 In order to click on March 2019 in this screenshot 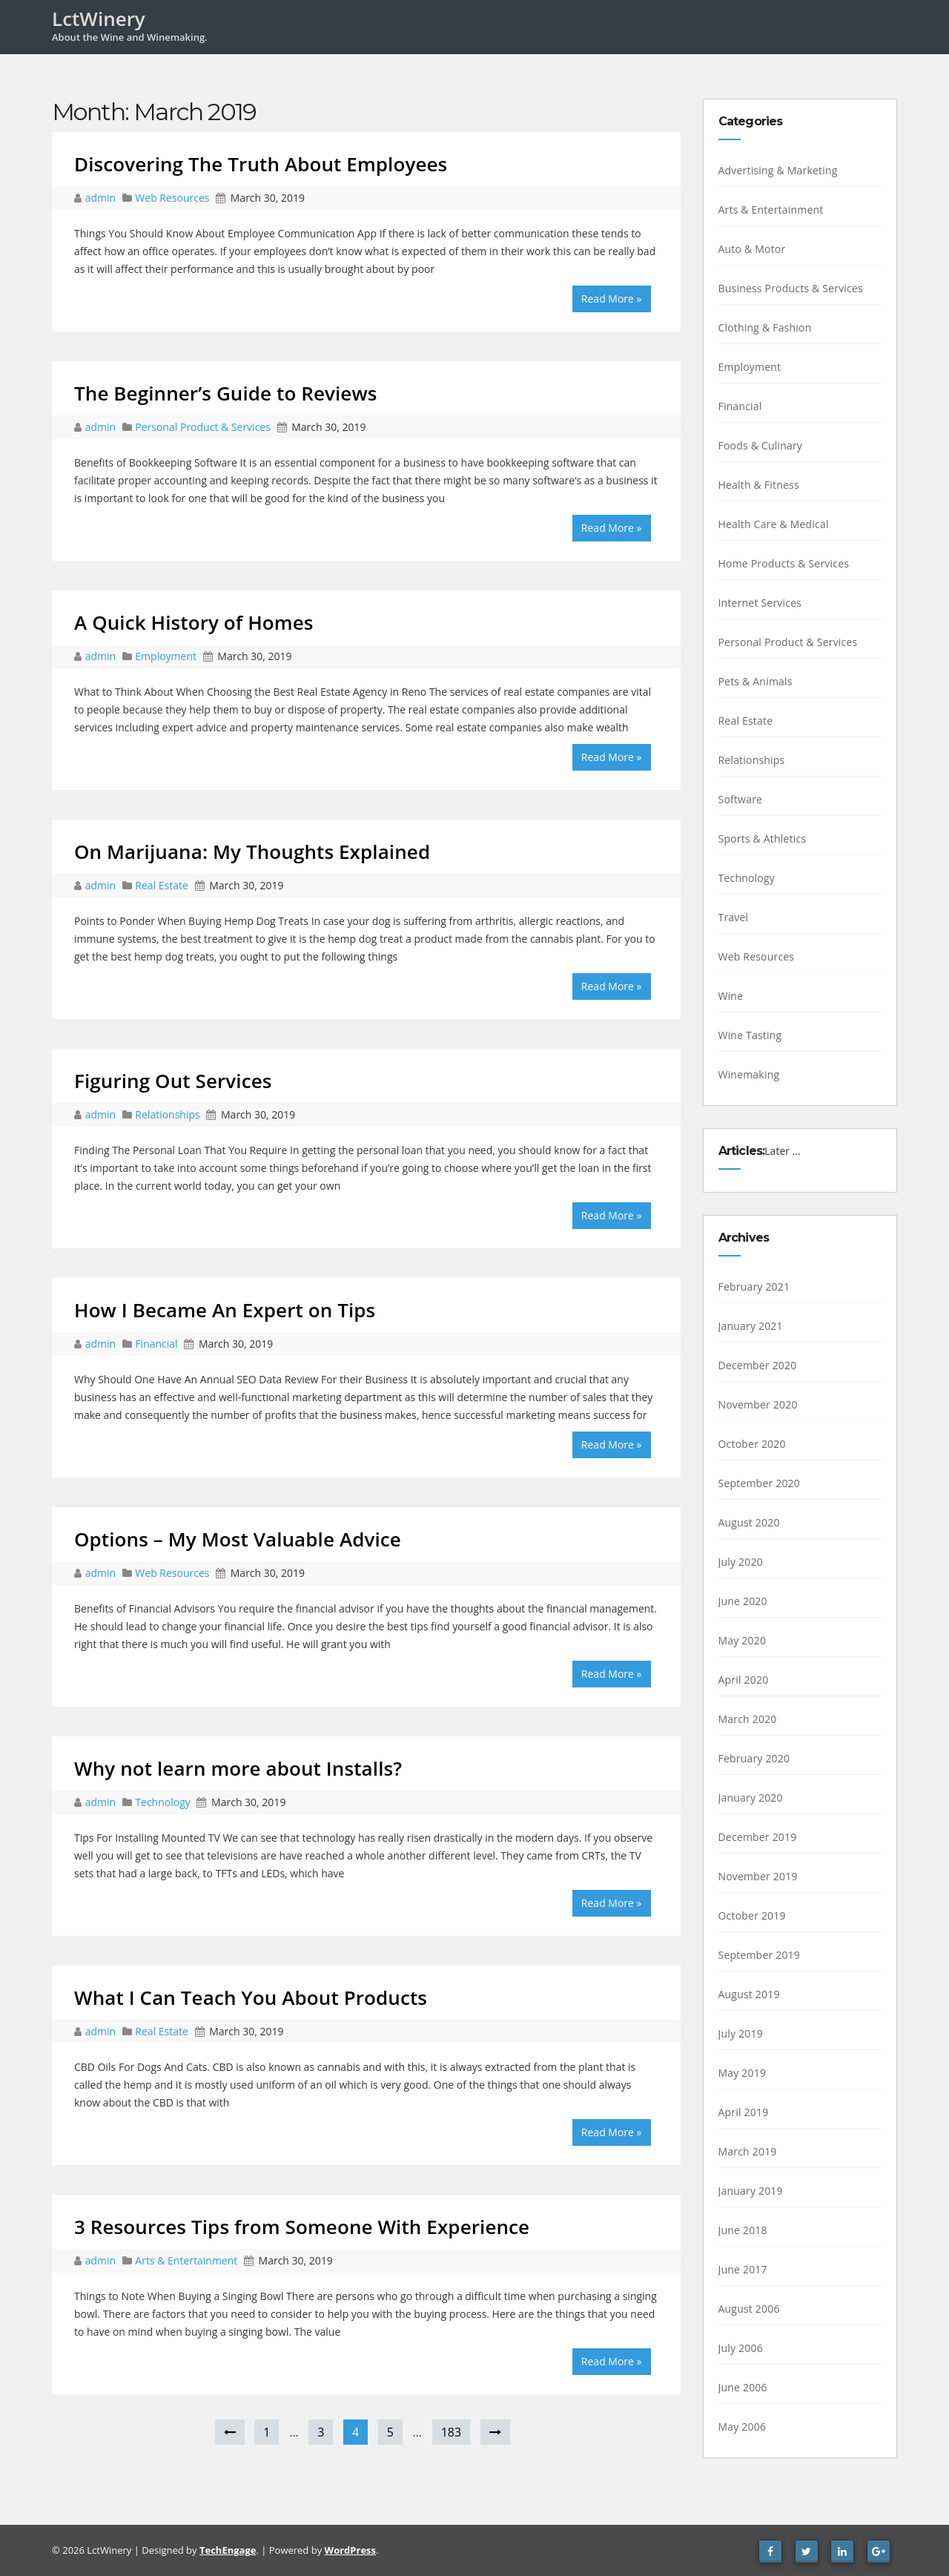, I will do `click(747, 2151)`.